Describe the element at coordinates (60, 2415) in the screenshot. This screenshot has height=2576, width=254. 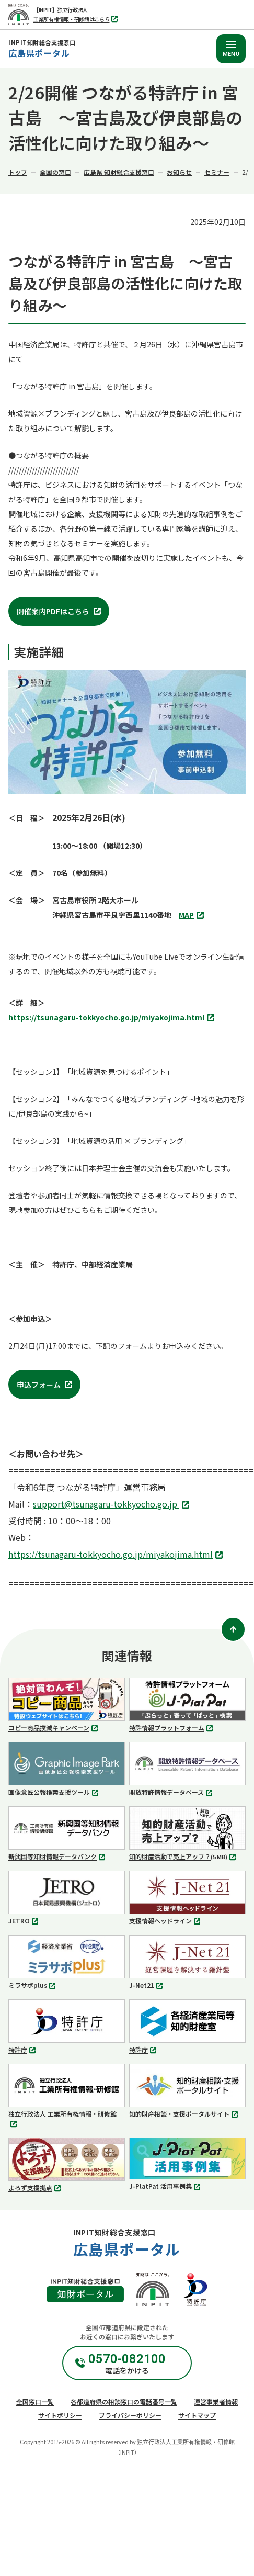
I see `サイトポリシー` at that location.